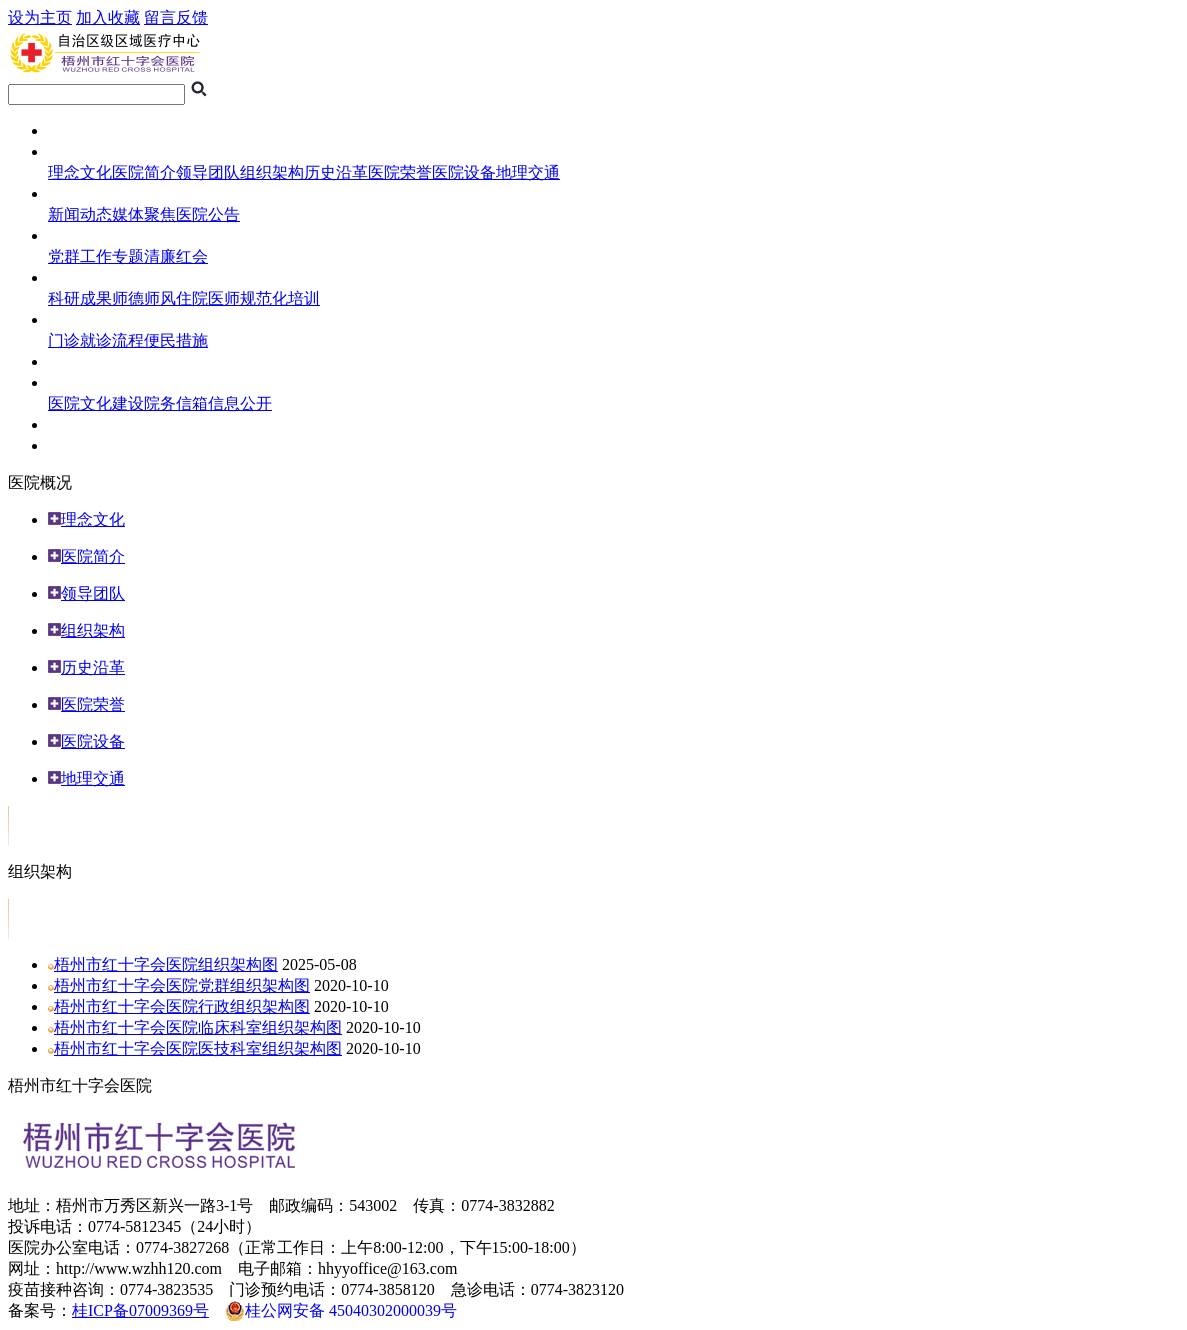  I want to click on 医院专题, so click(80, 235).